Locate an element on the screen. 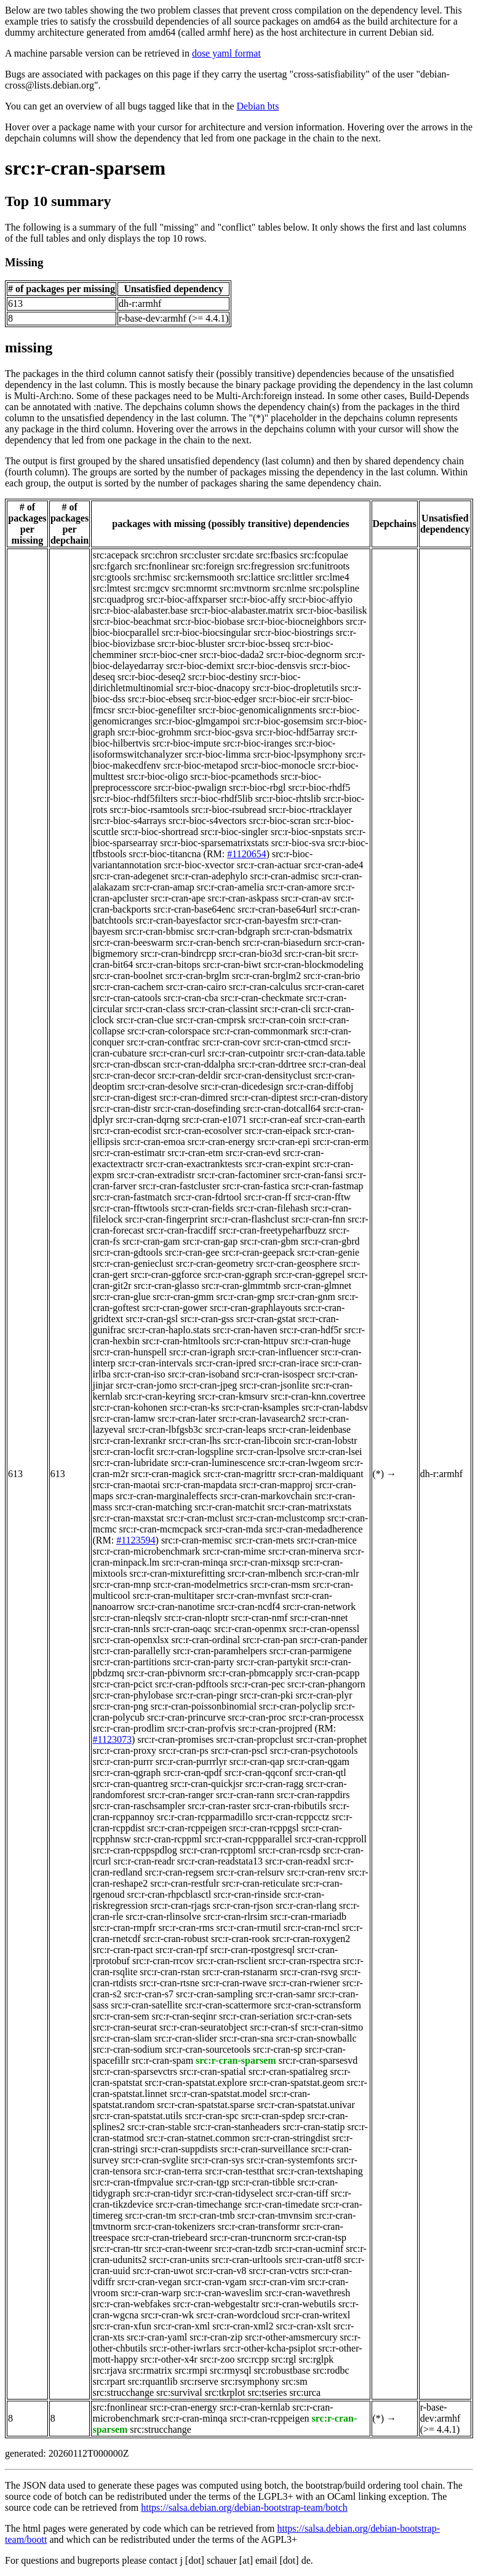 Image resolution: width=478 pixels, height=2576 pixels. src:r-cran-snowballc is located at coordinates (316, 2038).